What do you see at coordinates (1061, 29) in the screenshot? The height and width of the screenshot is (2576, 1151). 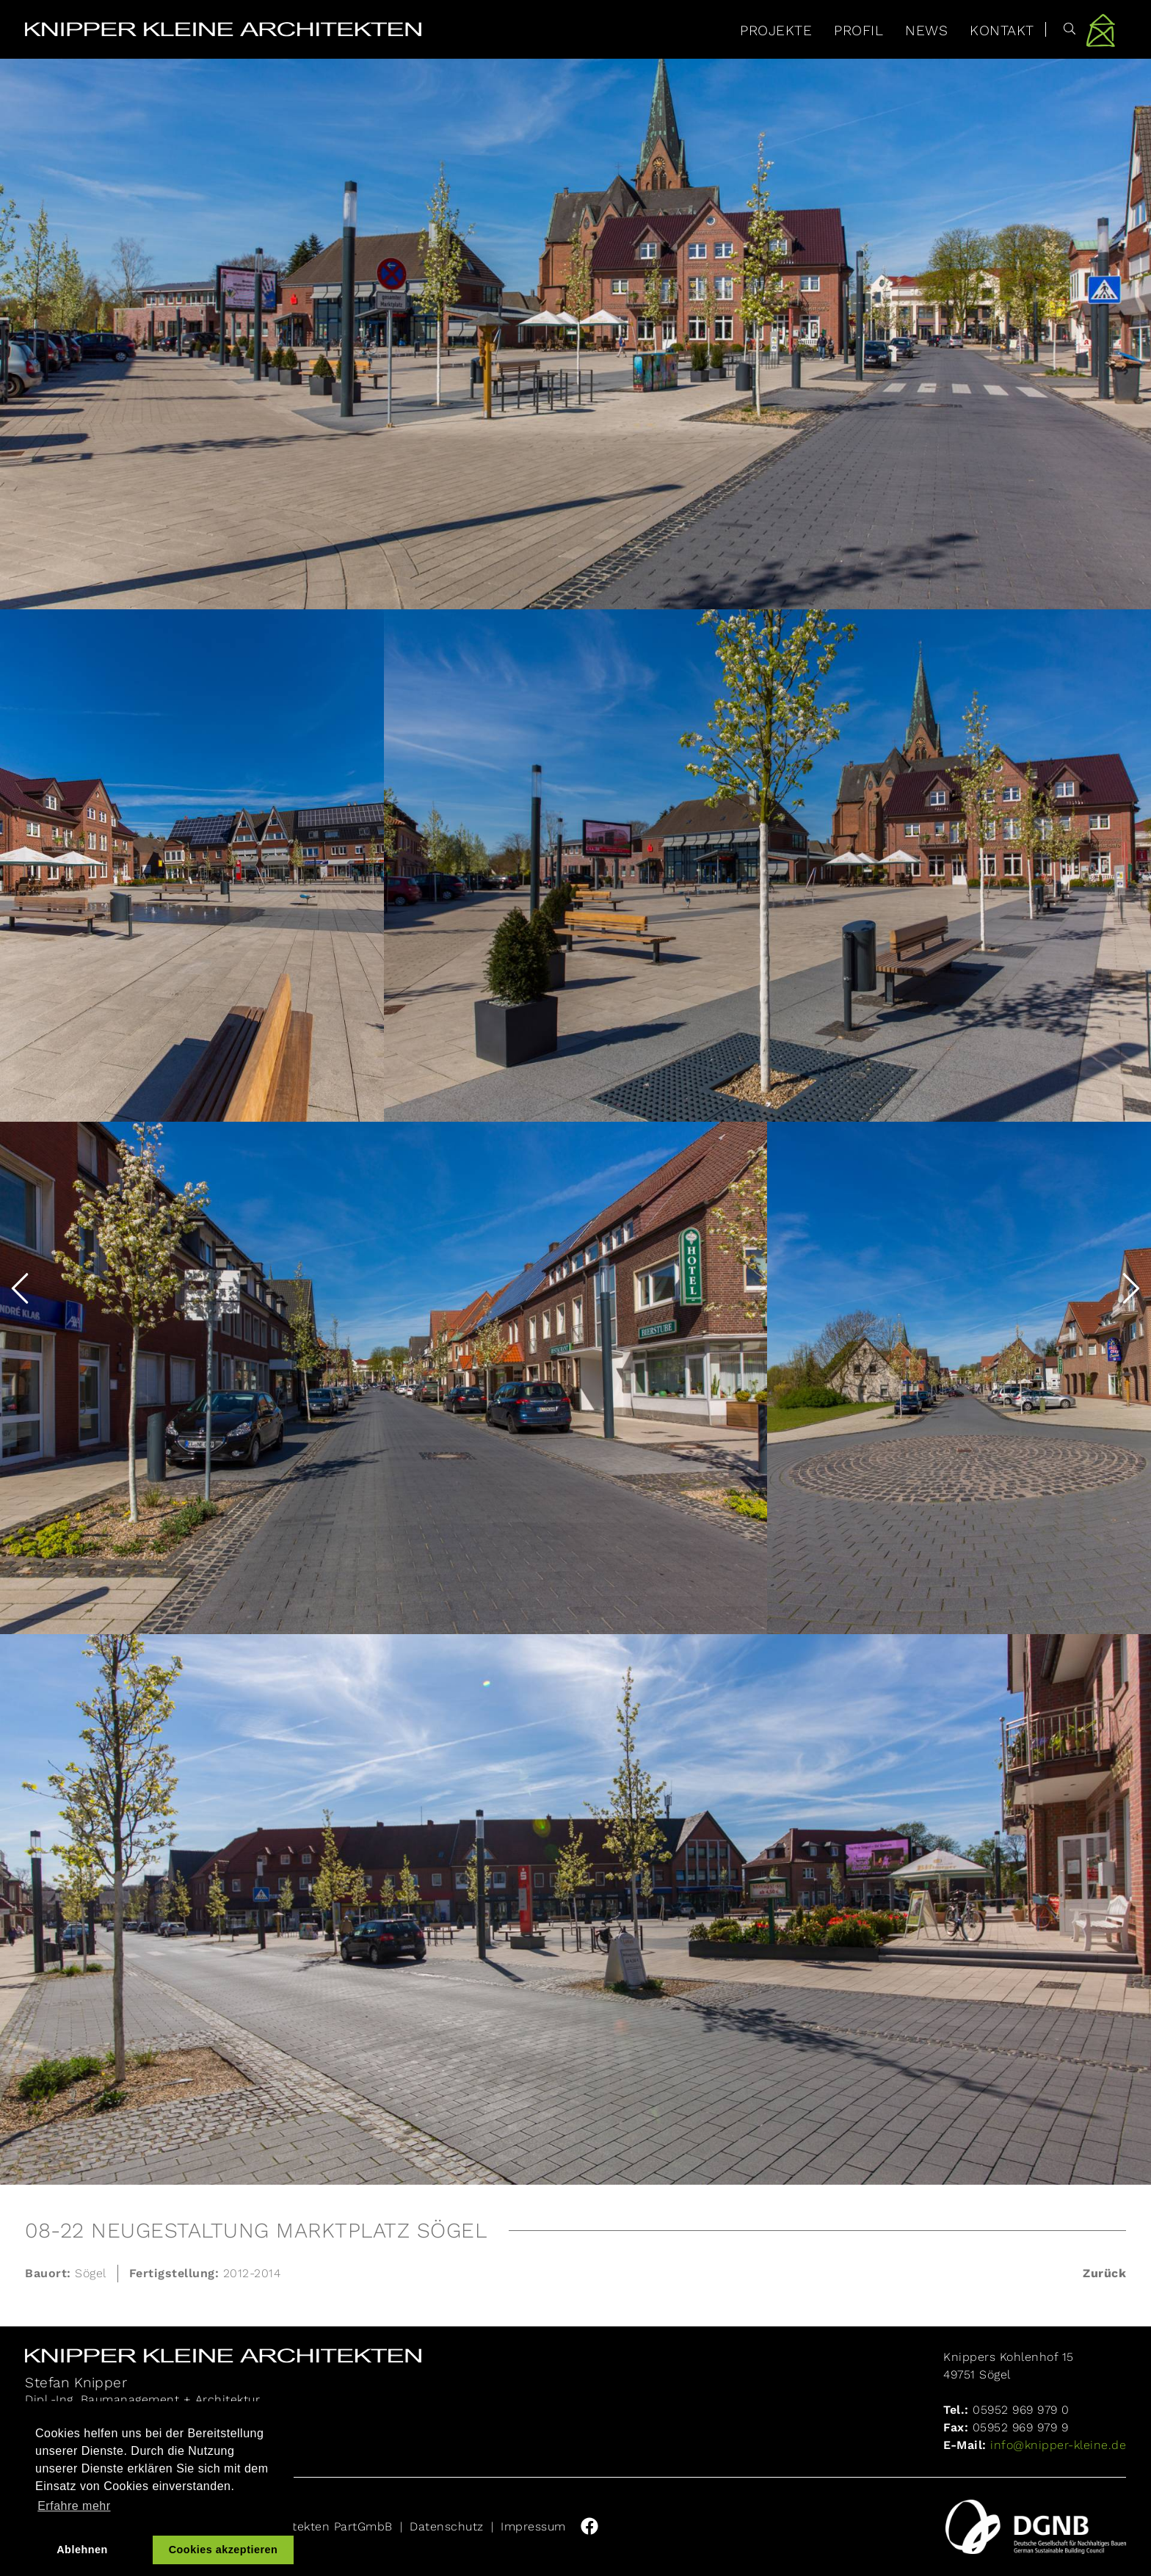 I see `[Suche]` at bounding box center [1061, 29].